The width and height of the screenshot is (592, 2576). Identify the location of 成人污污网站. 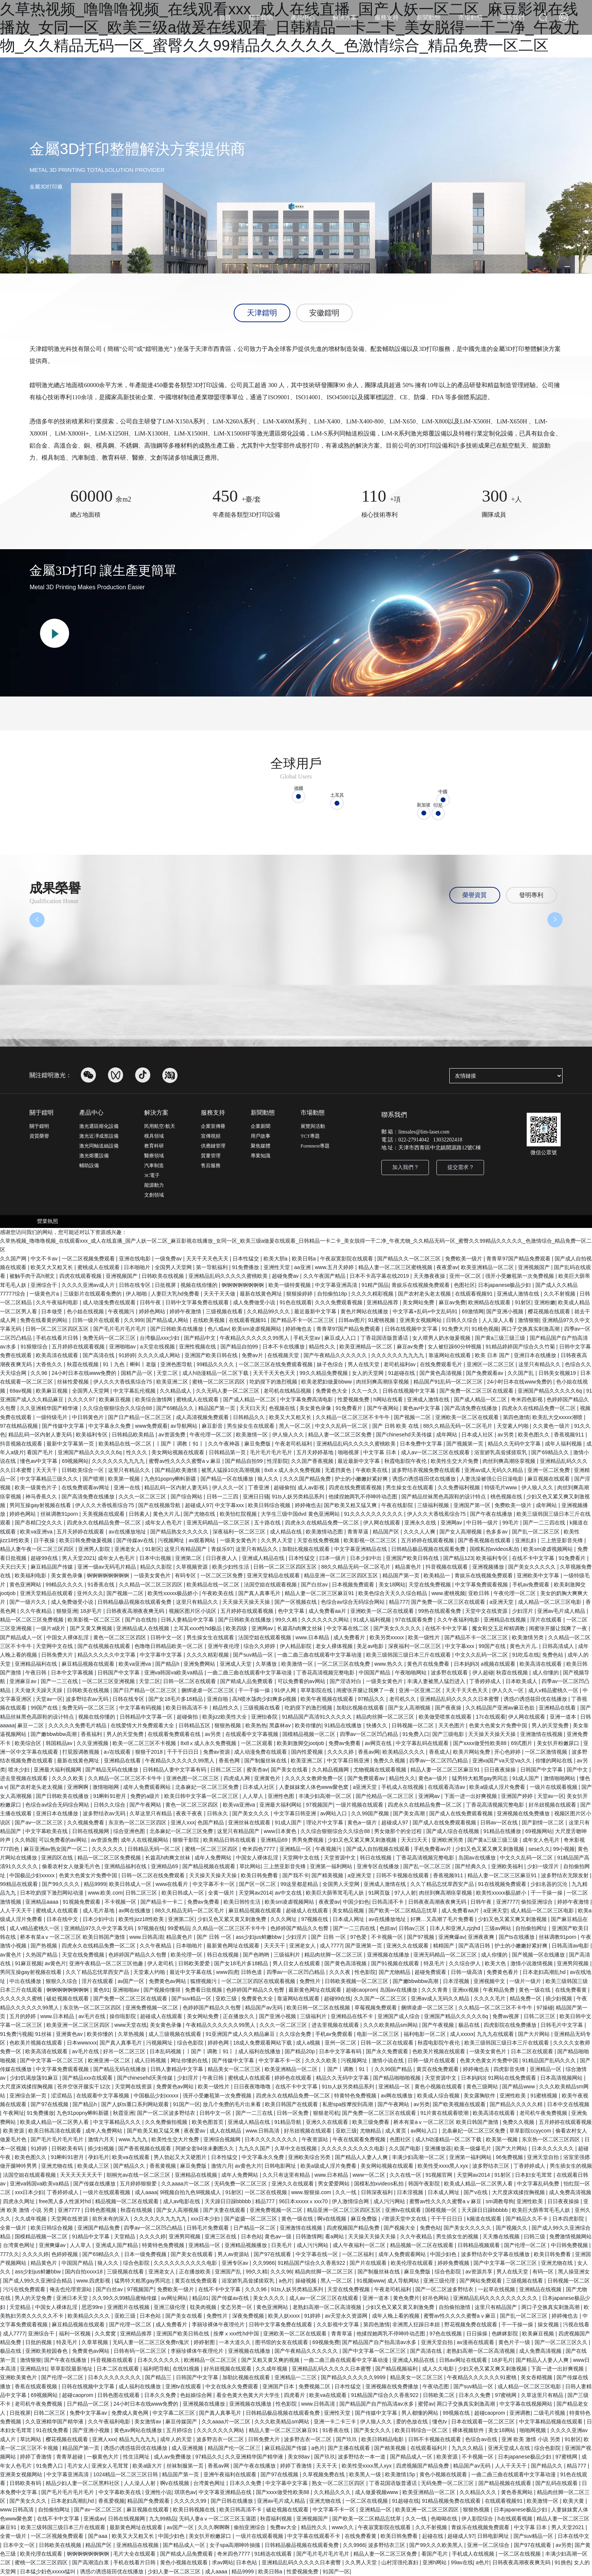
(390, 2201).